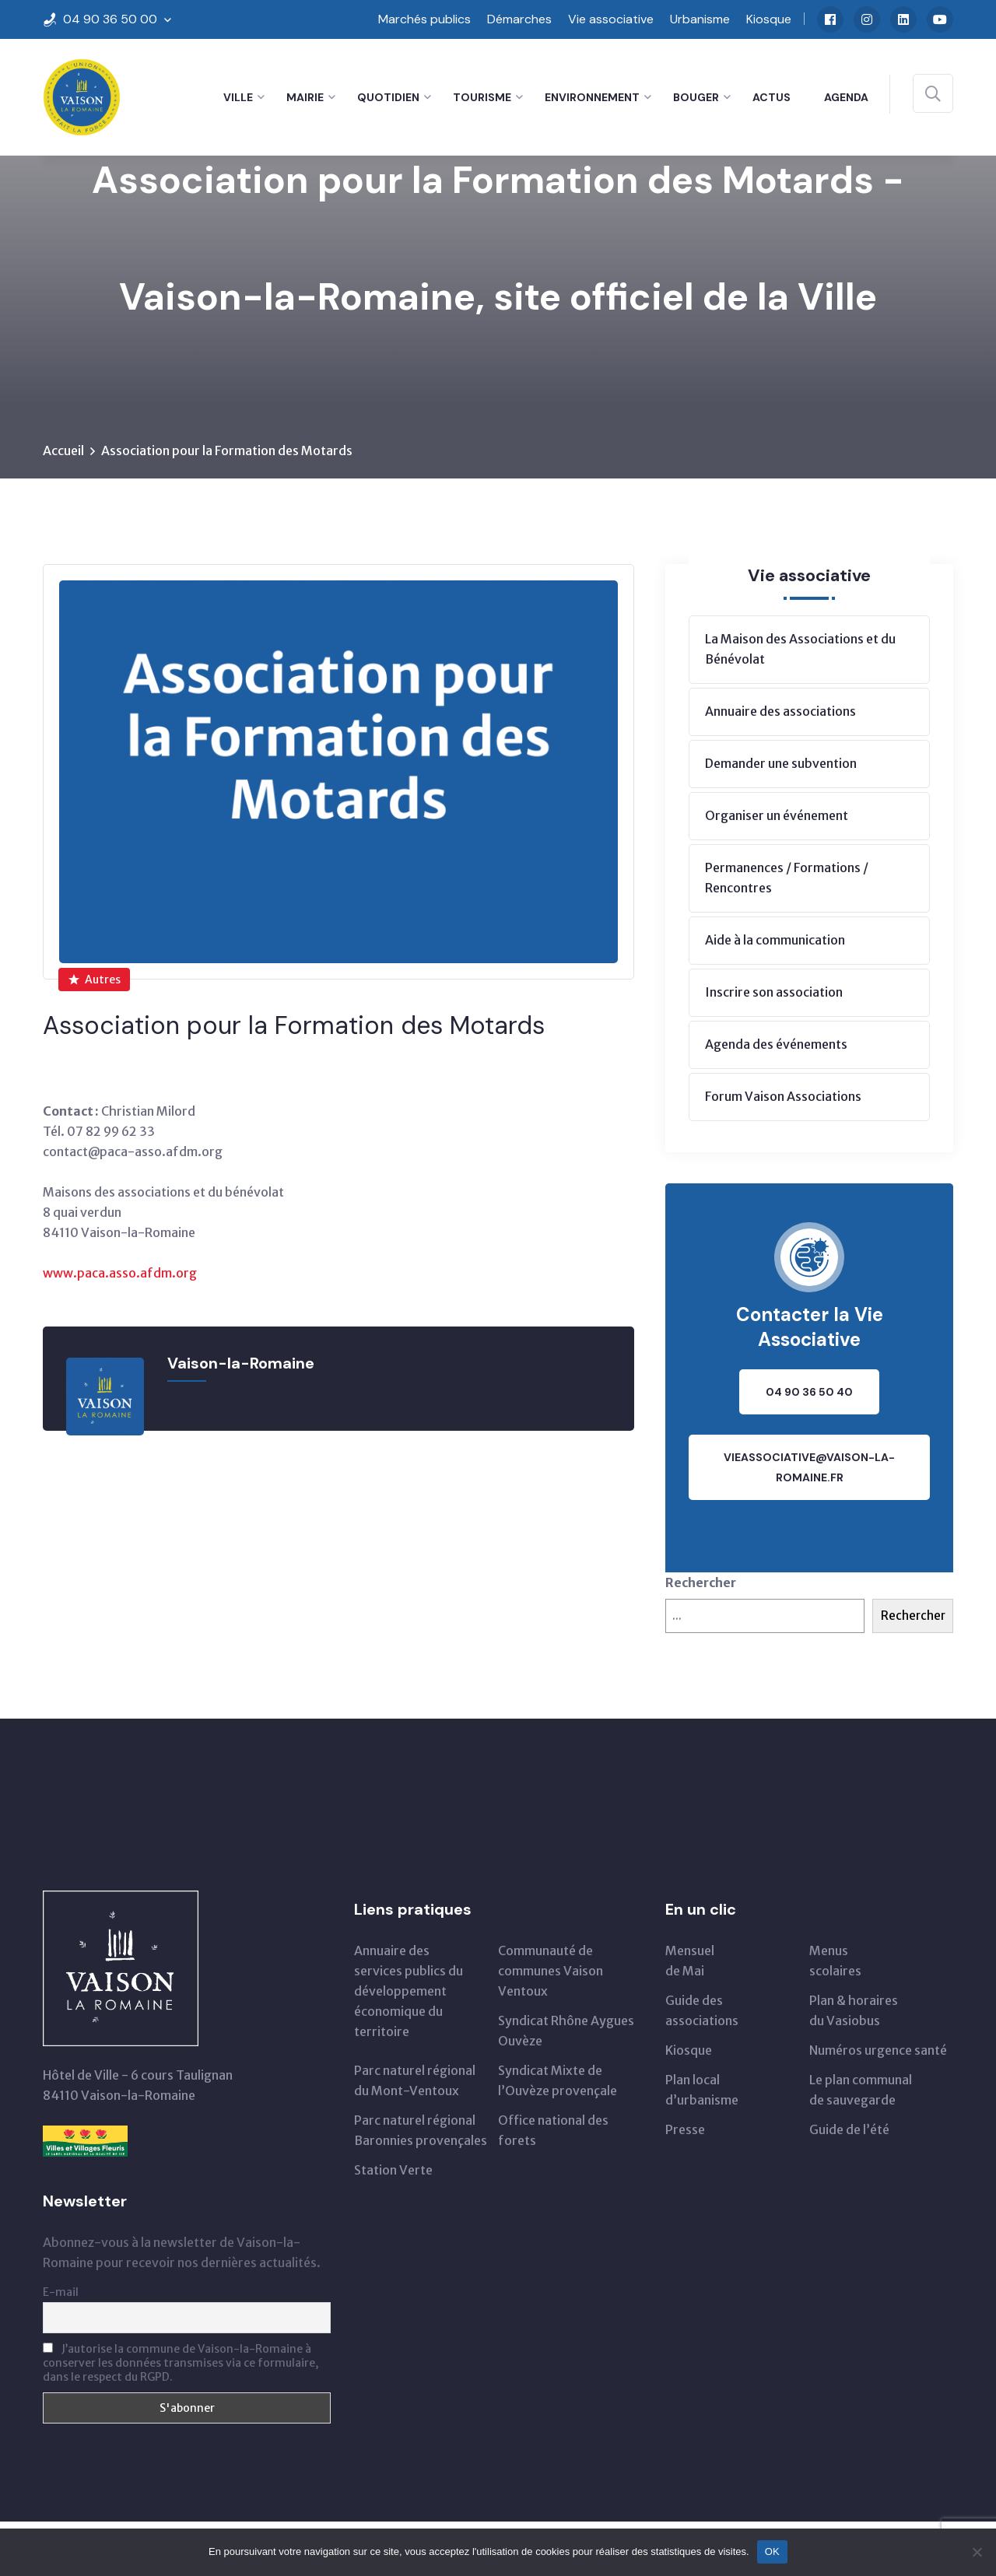 Image resolution: width=996 pixels, height=2576 pixels. What do you see at coordinates (781, 763) in the screenshot?
I see `Demander une subvention` at bounding box center [781, 763].